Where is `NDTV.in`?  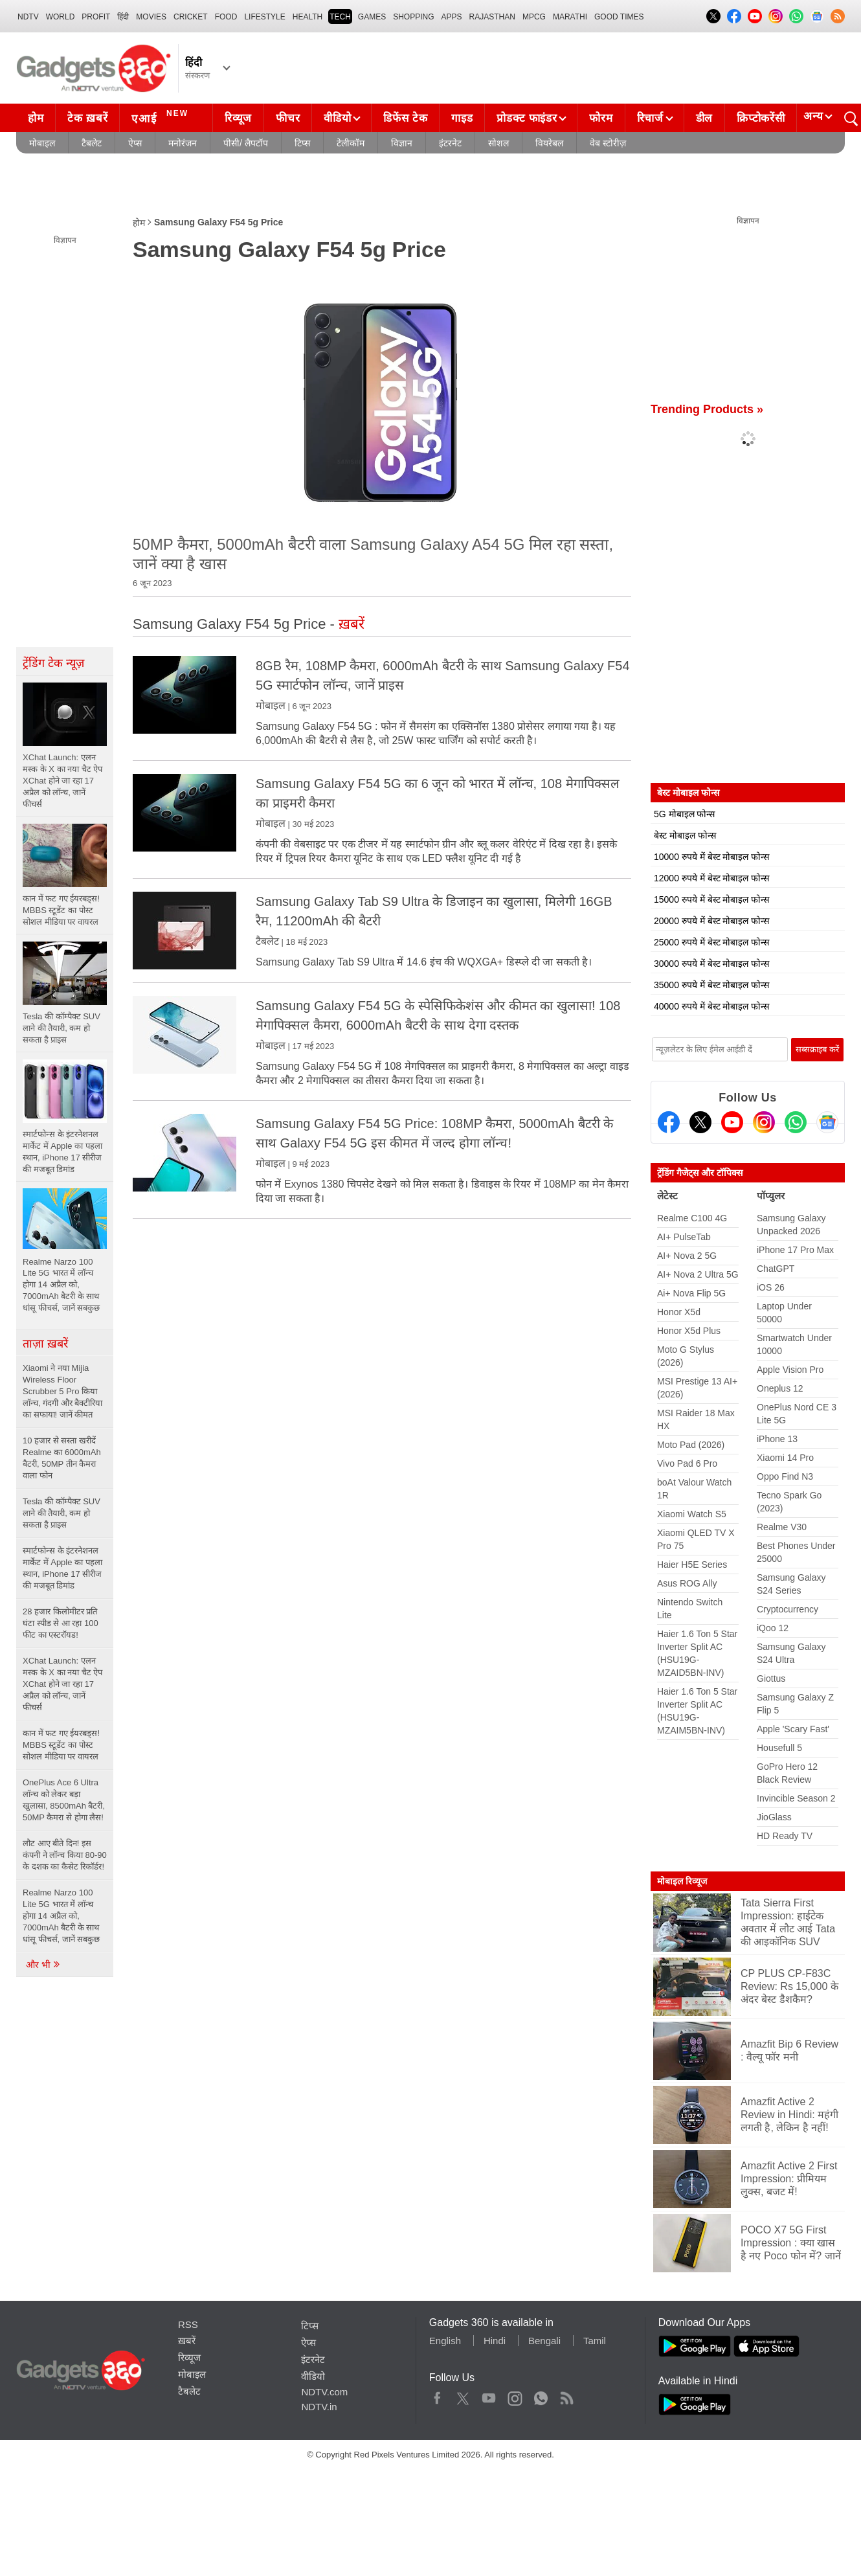 NDTV.in is located at coordinates (319, 2406).